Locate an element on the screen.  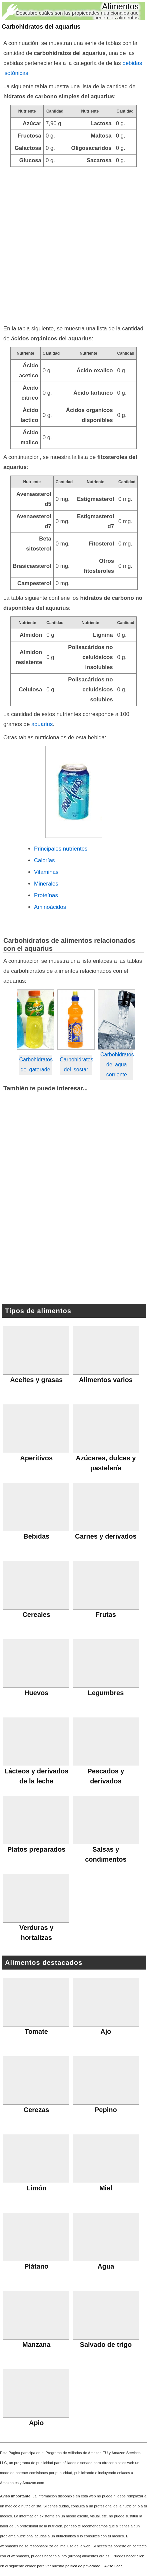
[Advertisement] is located at coordinates (73, 243).